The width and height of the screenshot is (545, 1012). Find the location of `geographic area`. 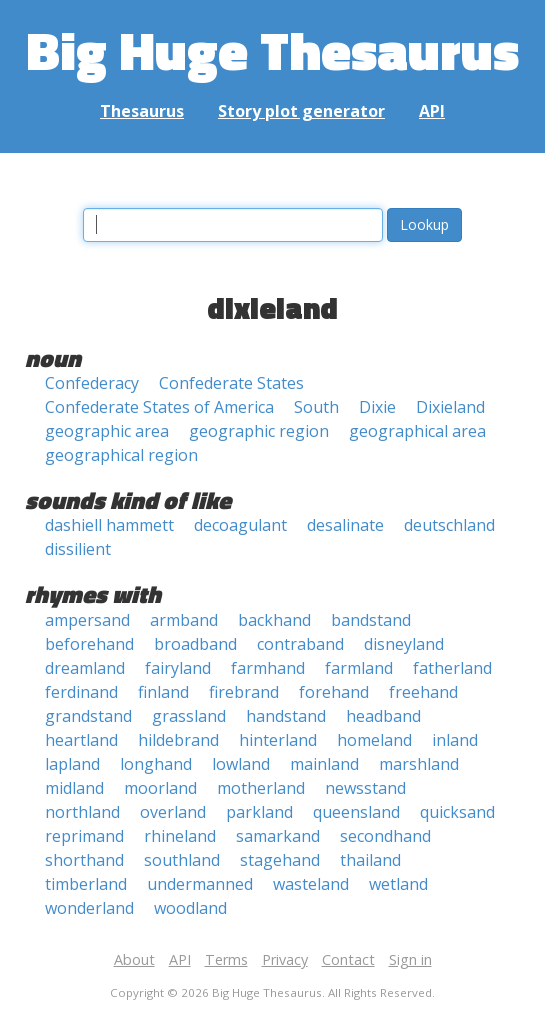

geographic area is located at coordinates (107, 431).